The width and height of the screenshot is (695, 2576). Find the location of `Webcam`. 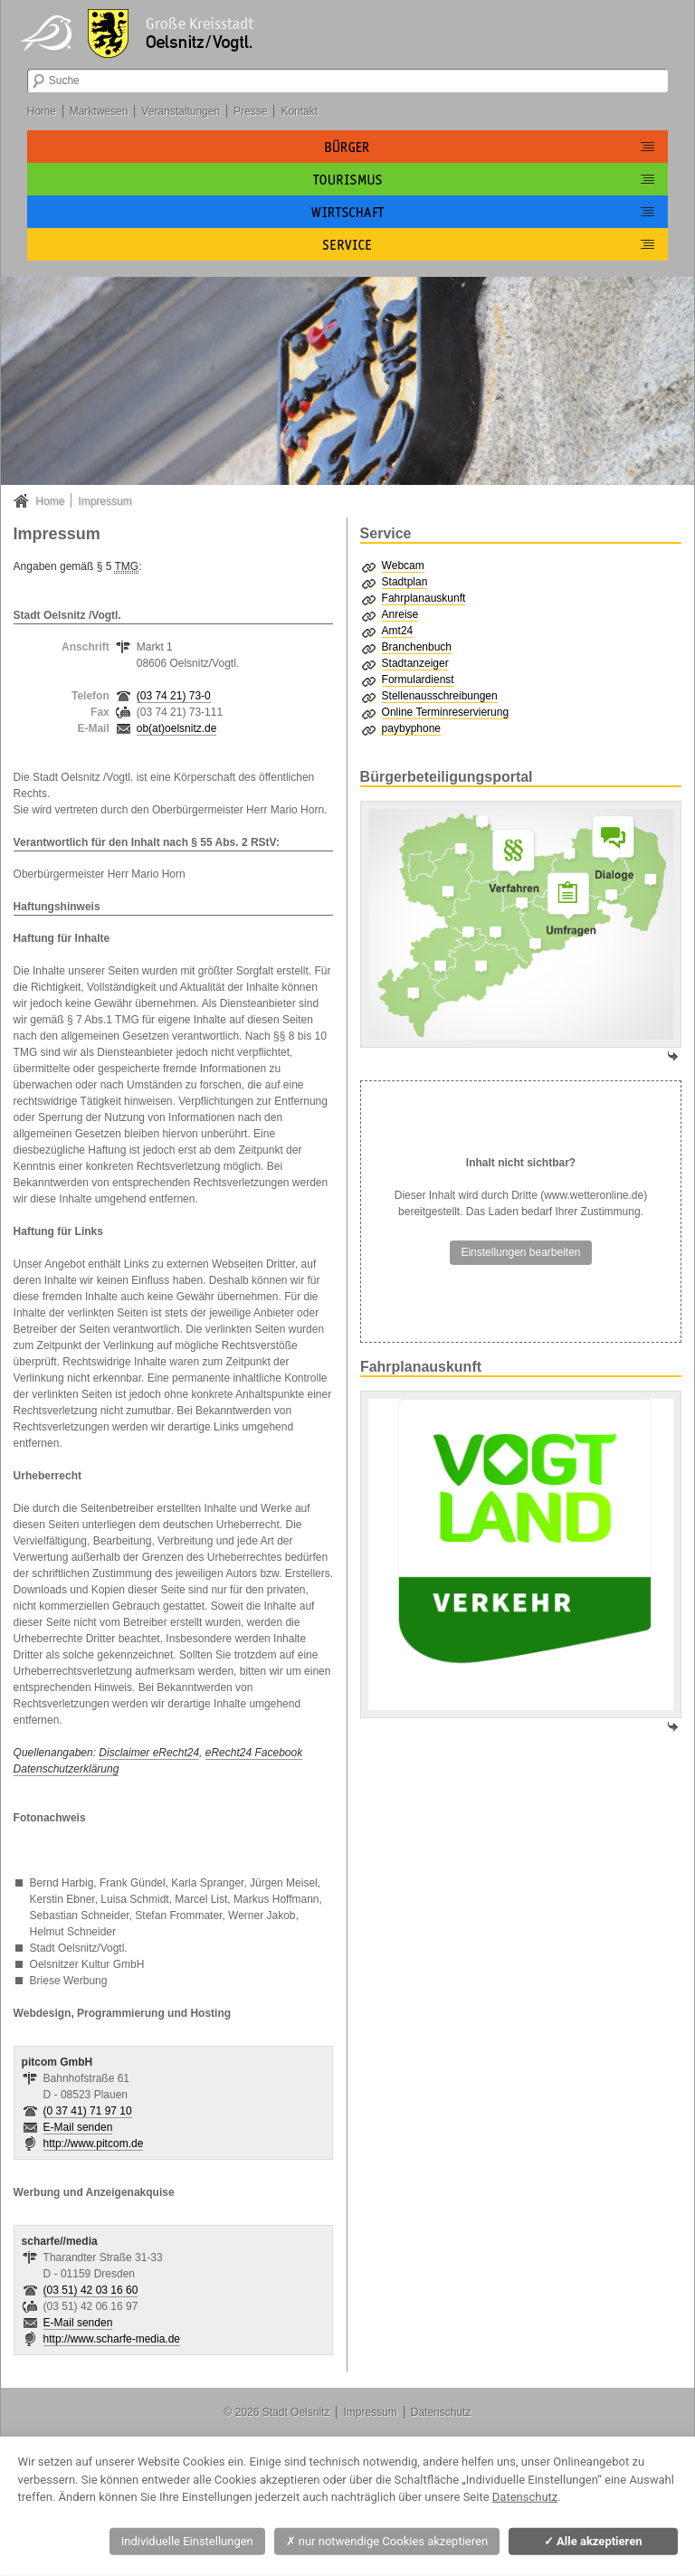

Webcam is located at coordinates (403, 565).